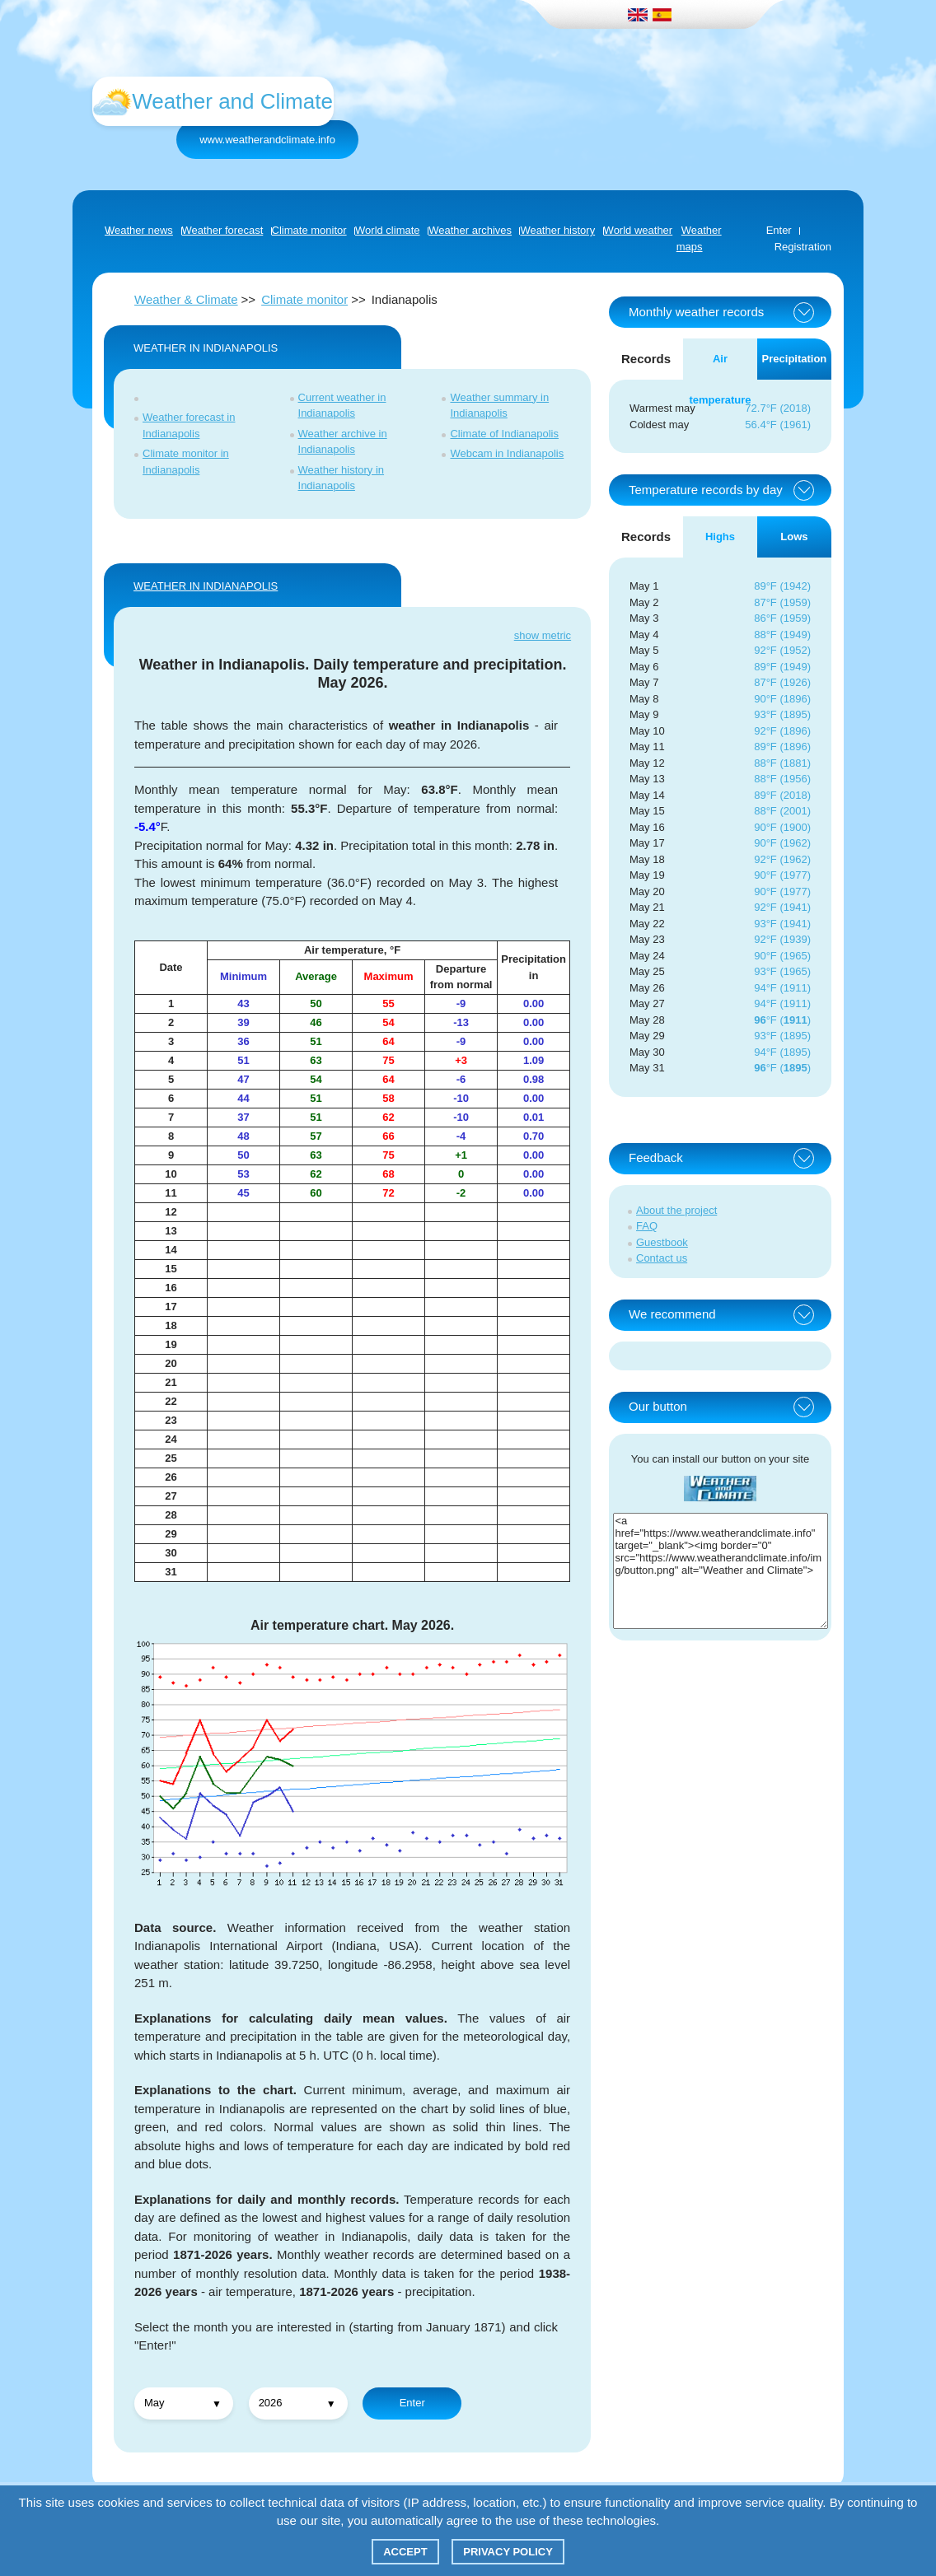 This screenshot has width=936, height=2576. Describe the element at coordinates (405, 2552) in the screenshot. I see `Accept` at that location.